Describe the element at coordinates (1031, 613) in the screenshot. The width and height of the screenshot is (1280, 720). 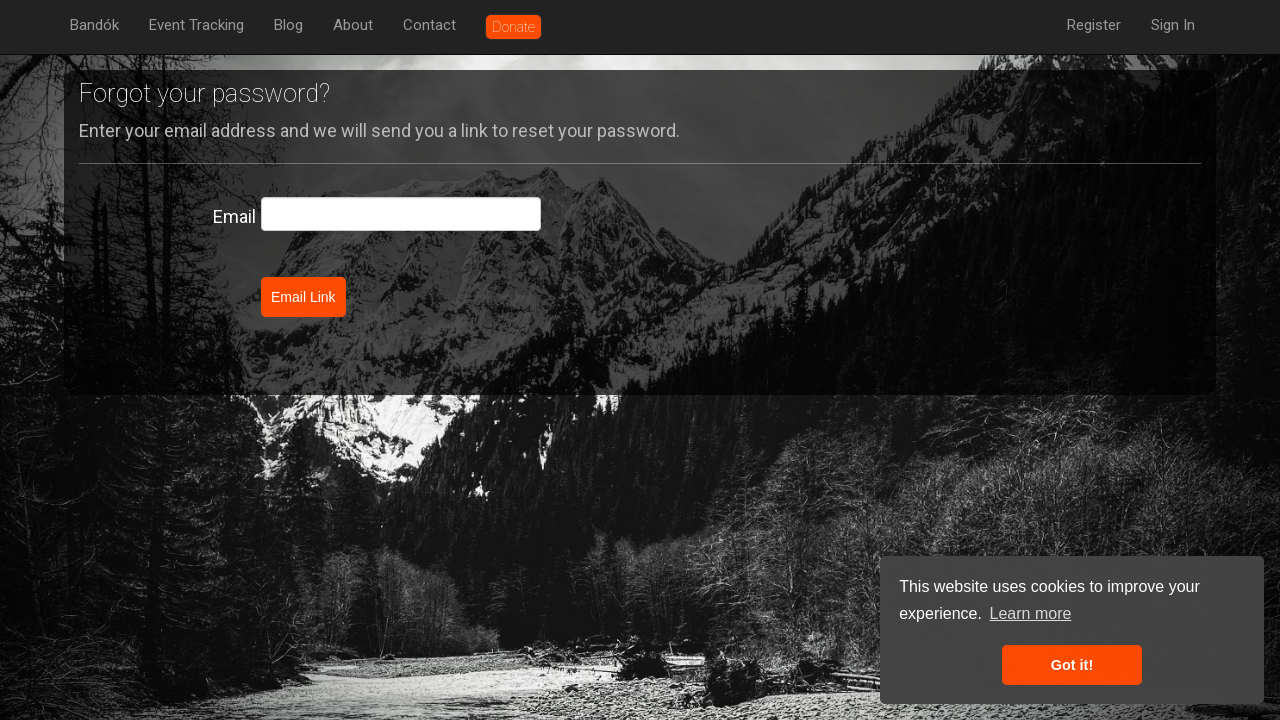
I see `Learn more [button]` at that location.